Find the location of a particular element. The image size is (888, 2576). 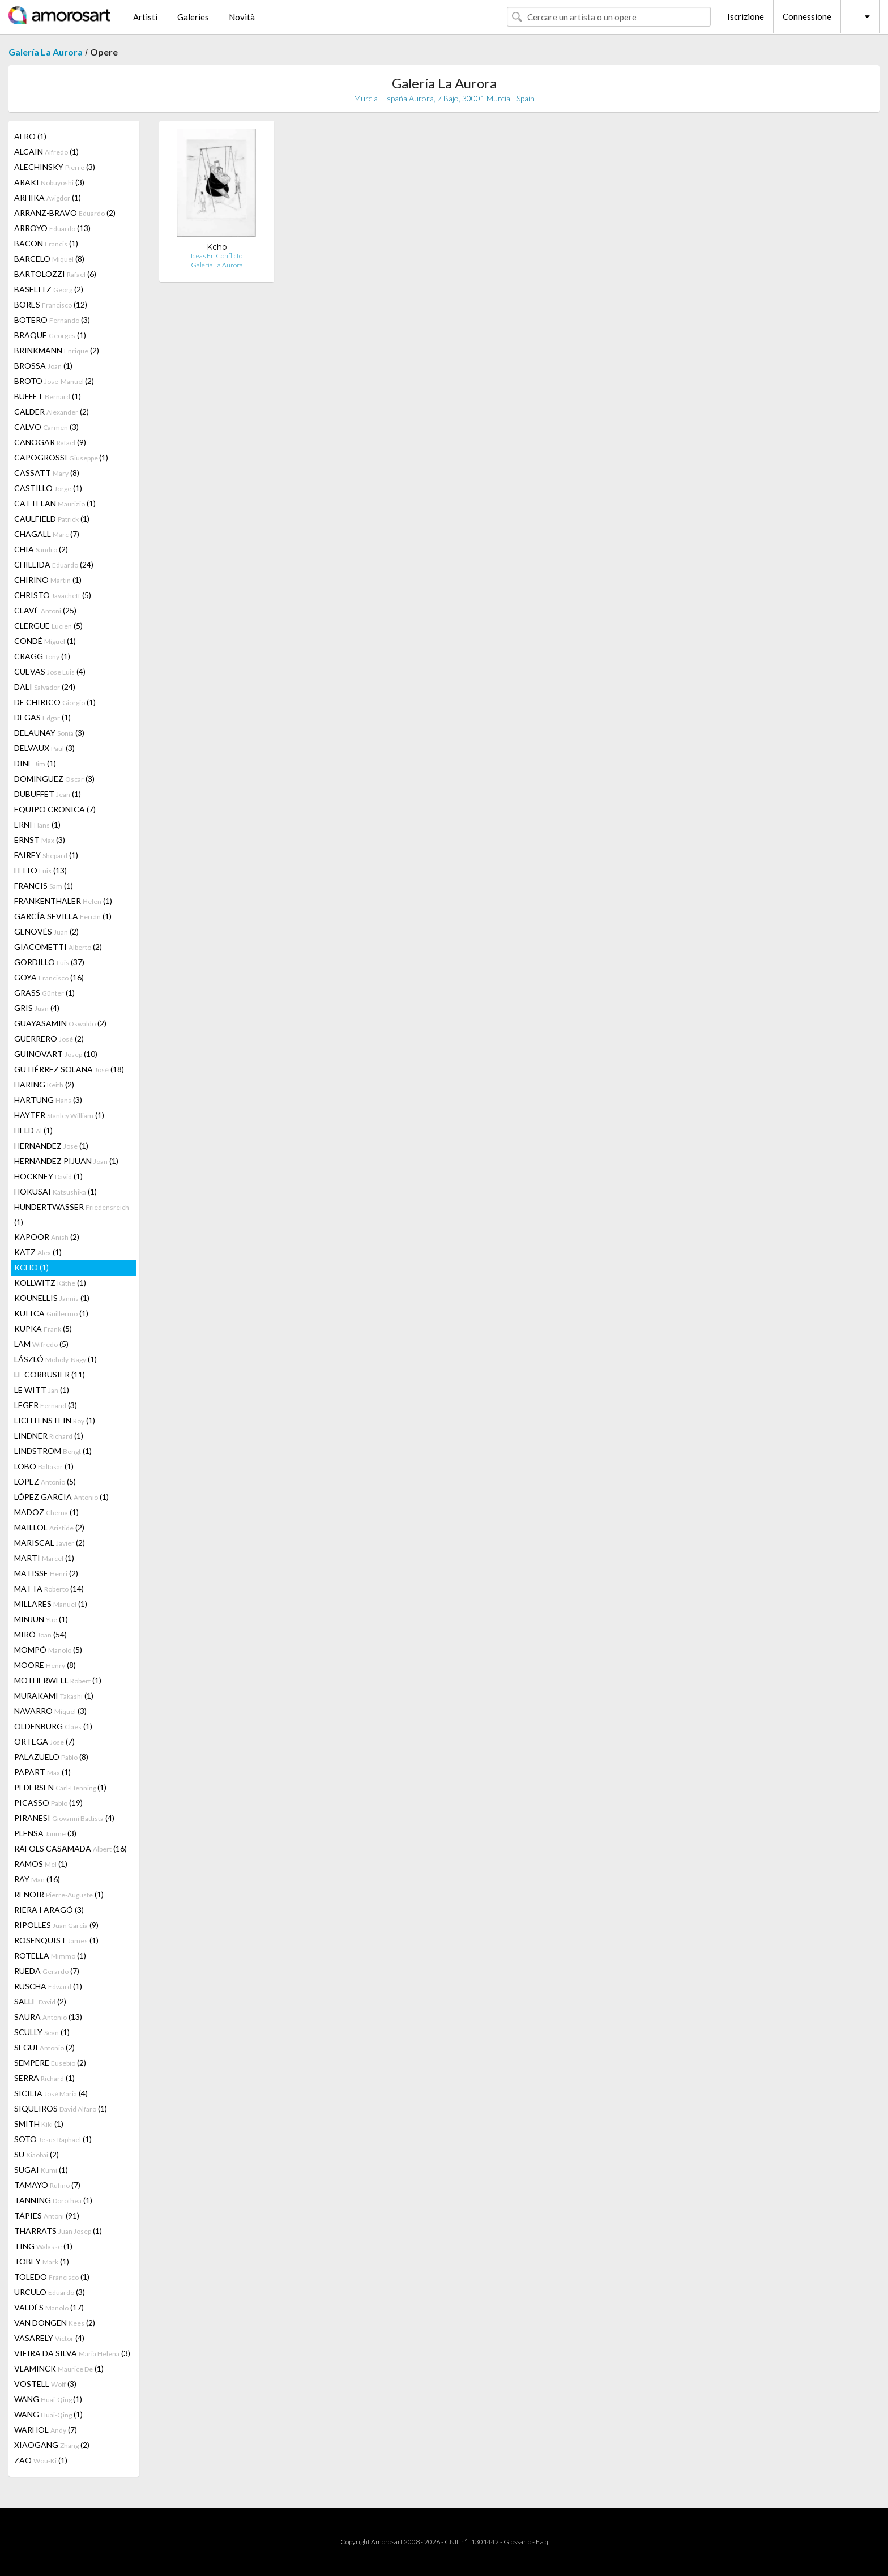

MADOZ (1) is located at coordinates (46, 1512).